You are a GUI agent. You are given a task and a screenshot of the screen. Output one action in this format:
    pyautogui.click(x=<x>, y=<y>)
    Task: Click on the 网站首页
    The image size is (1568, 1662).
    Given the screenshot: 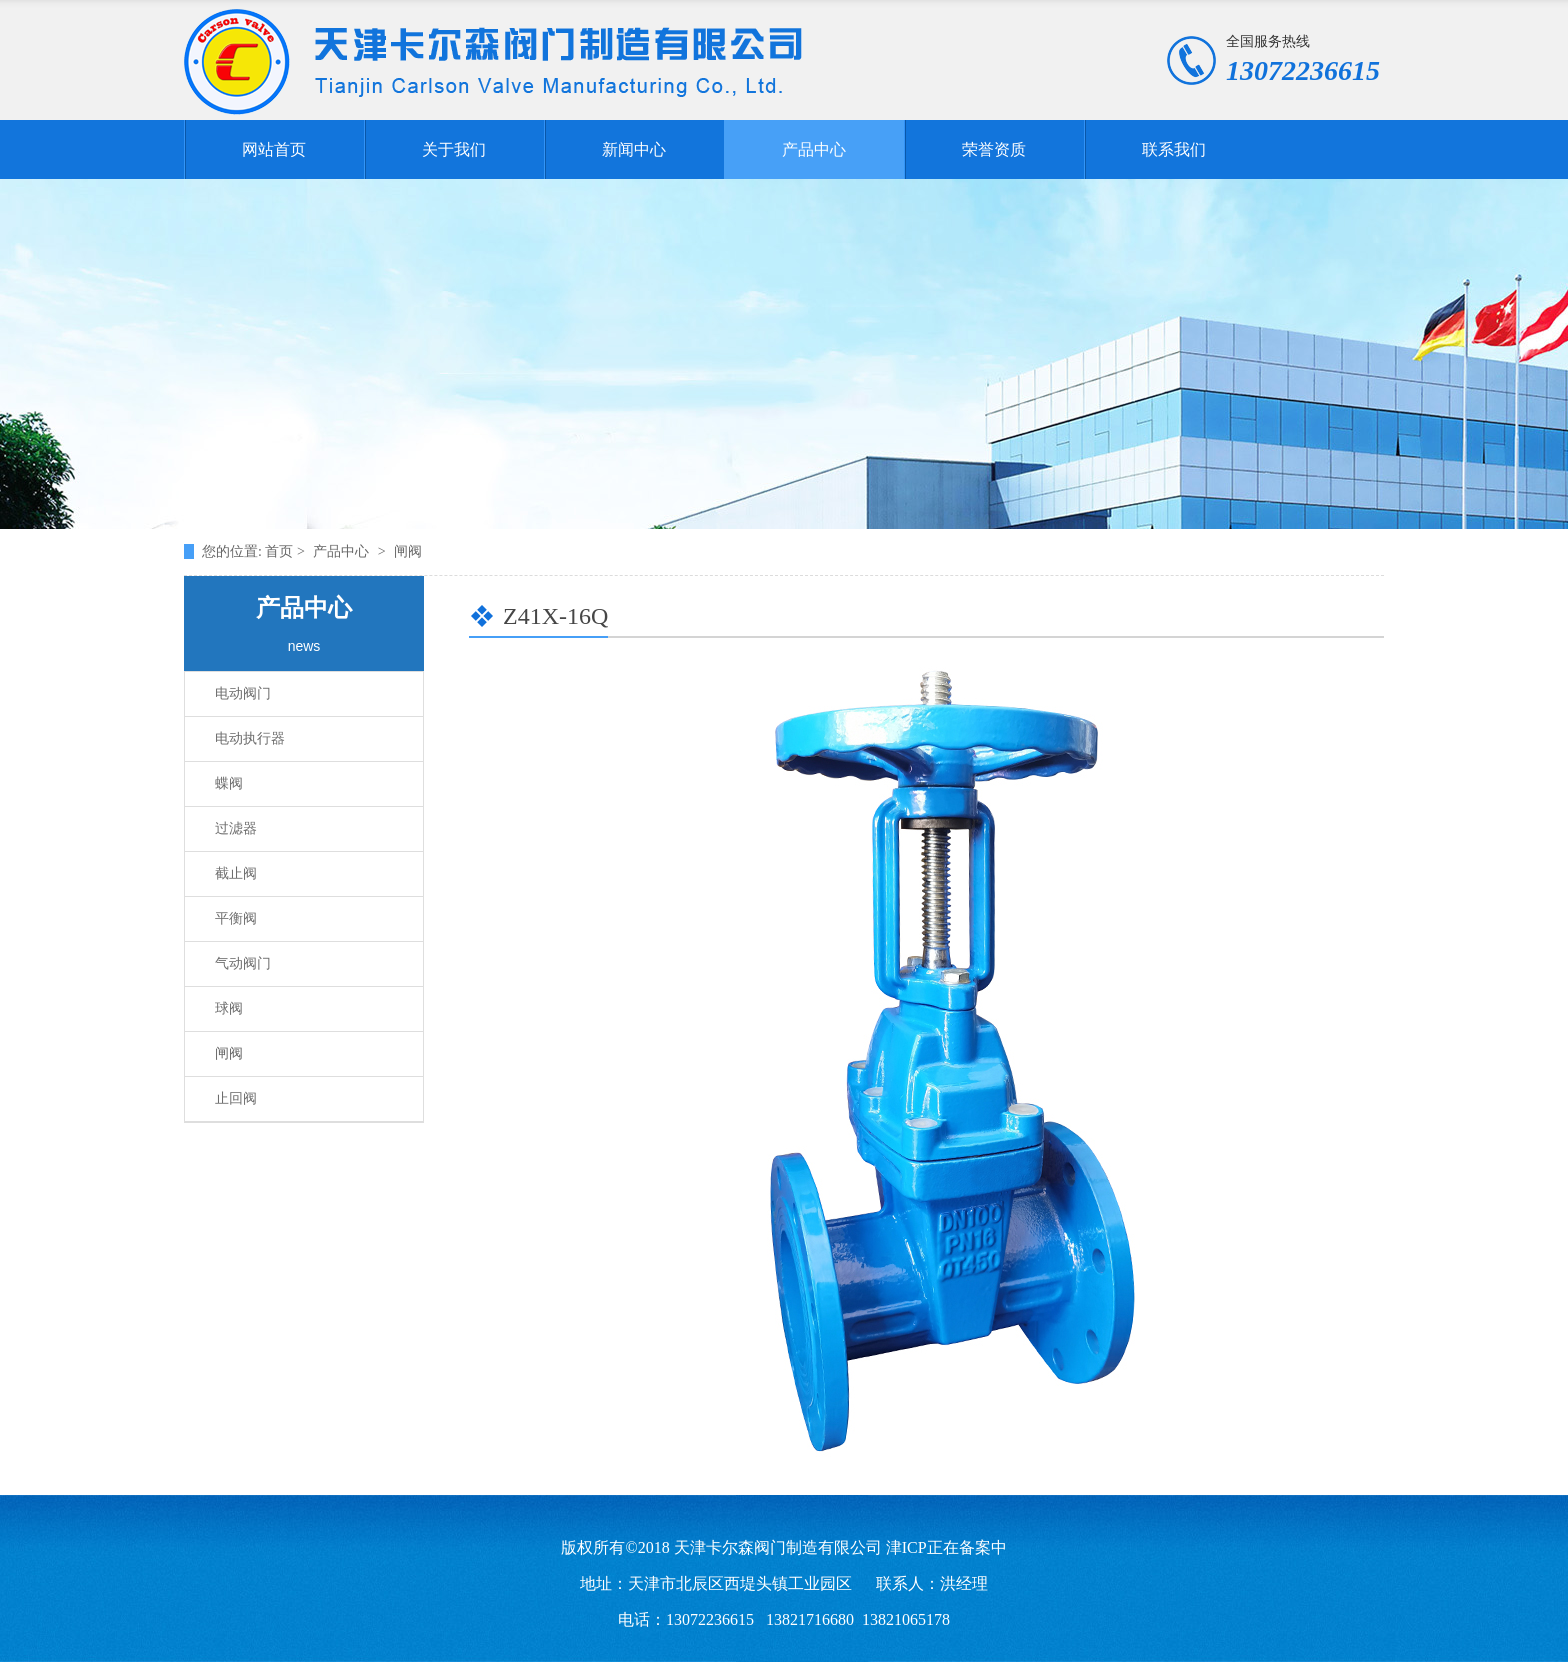 What is the action you would take?
    pyautogui.click(x=274, y=149)
    